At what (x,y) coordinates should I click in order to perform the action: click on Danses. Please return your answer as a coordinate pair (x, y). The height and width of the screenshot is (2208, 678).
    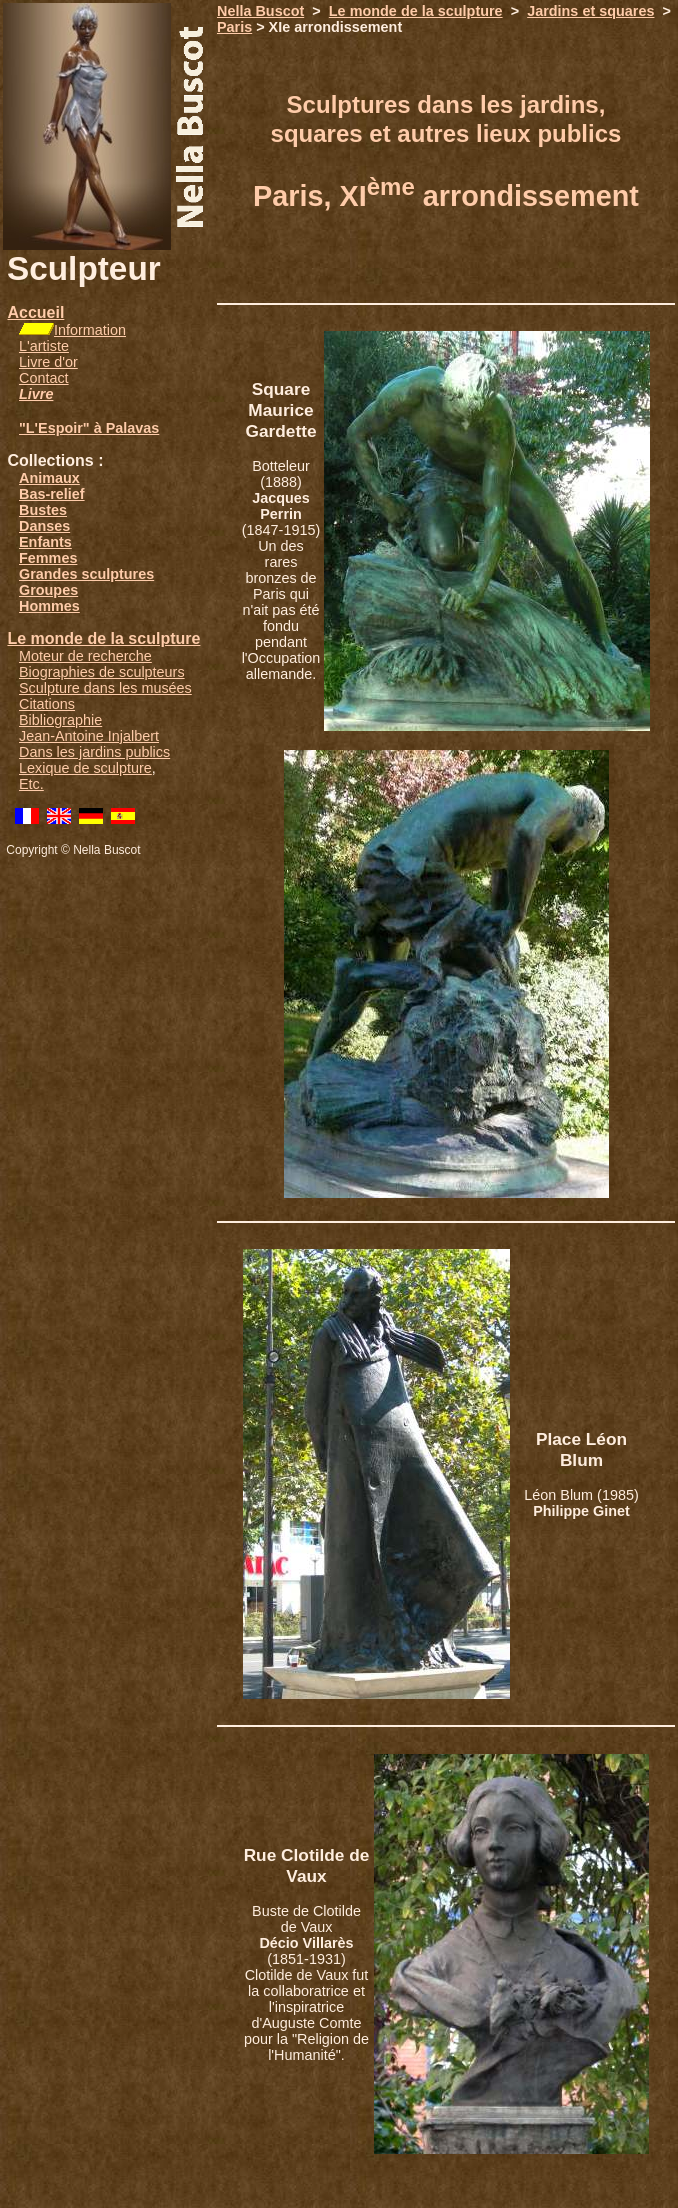
    Looking at the image, I should click on (44, 526).